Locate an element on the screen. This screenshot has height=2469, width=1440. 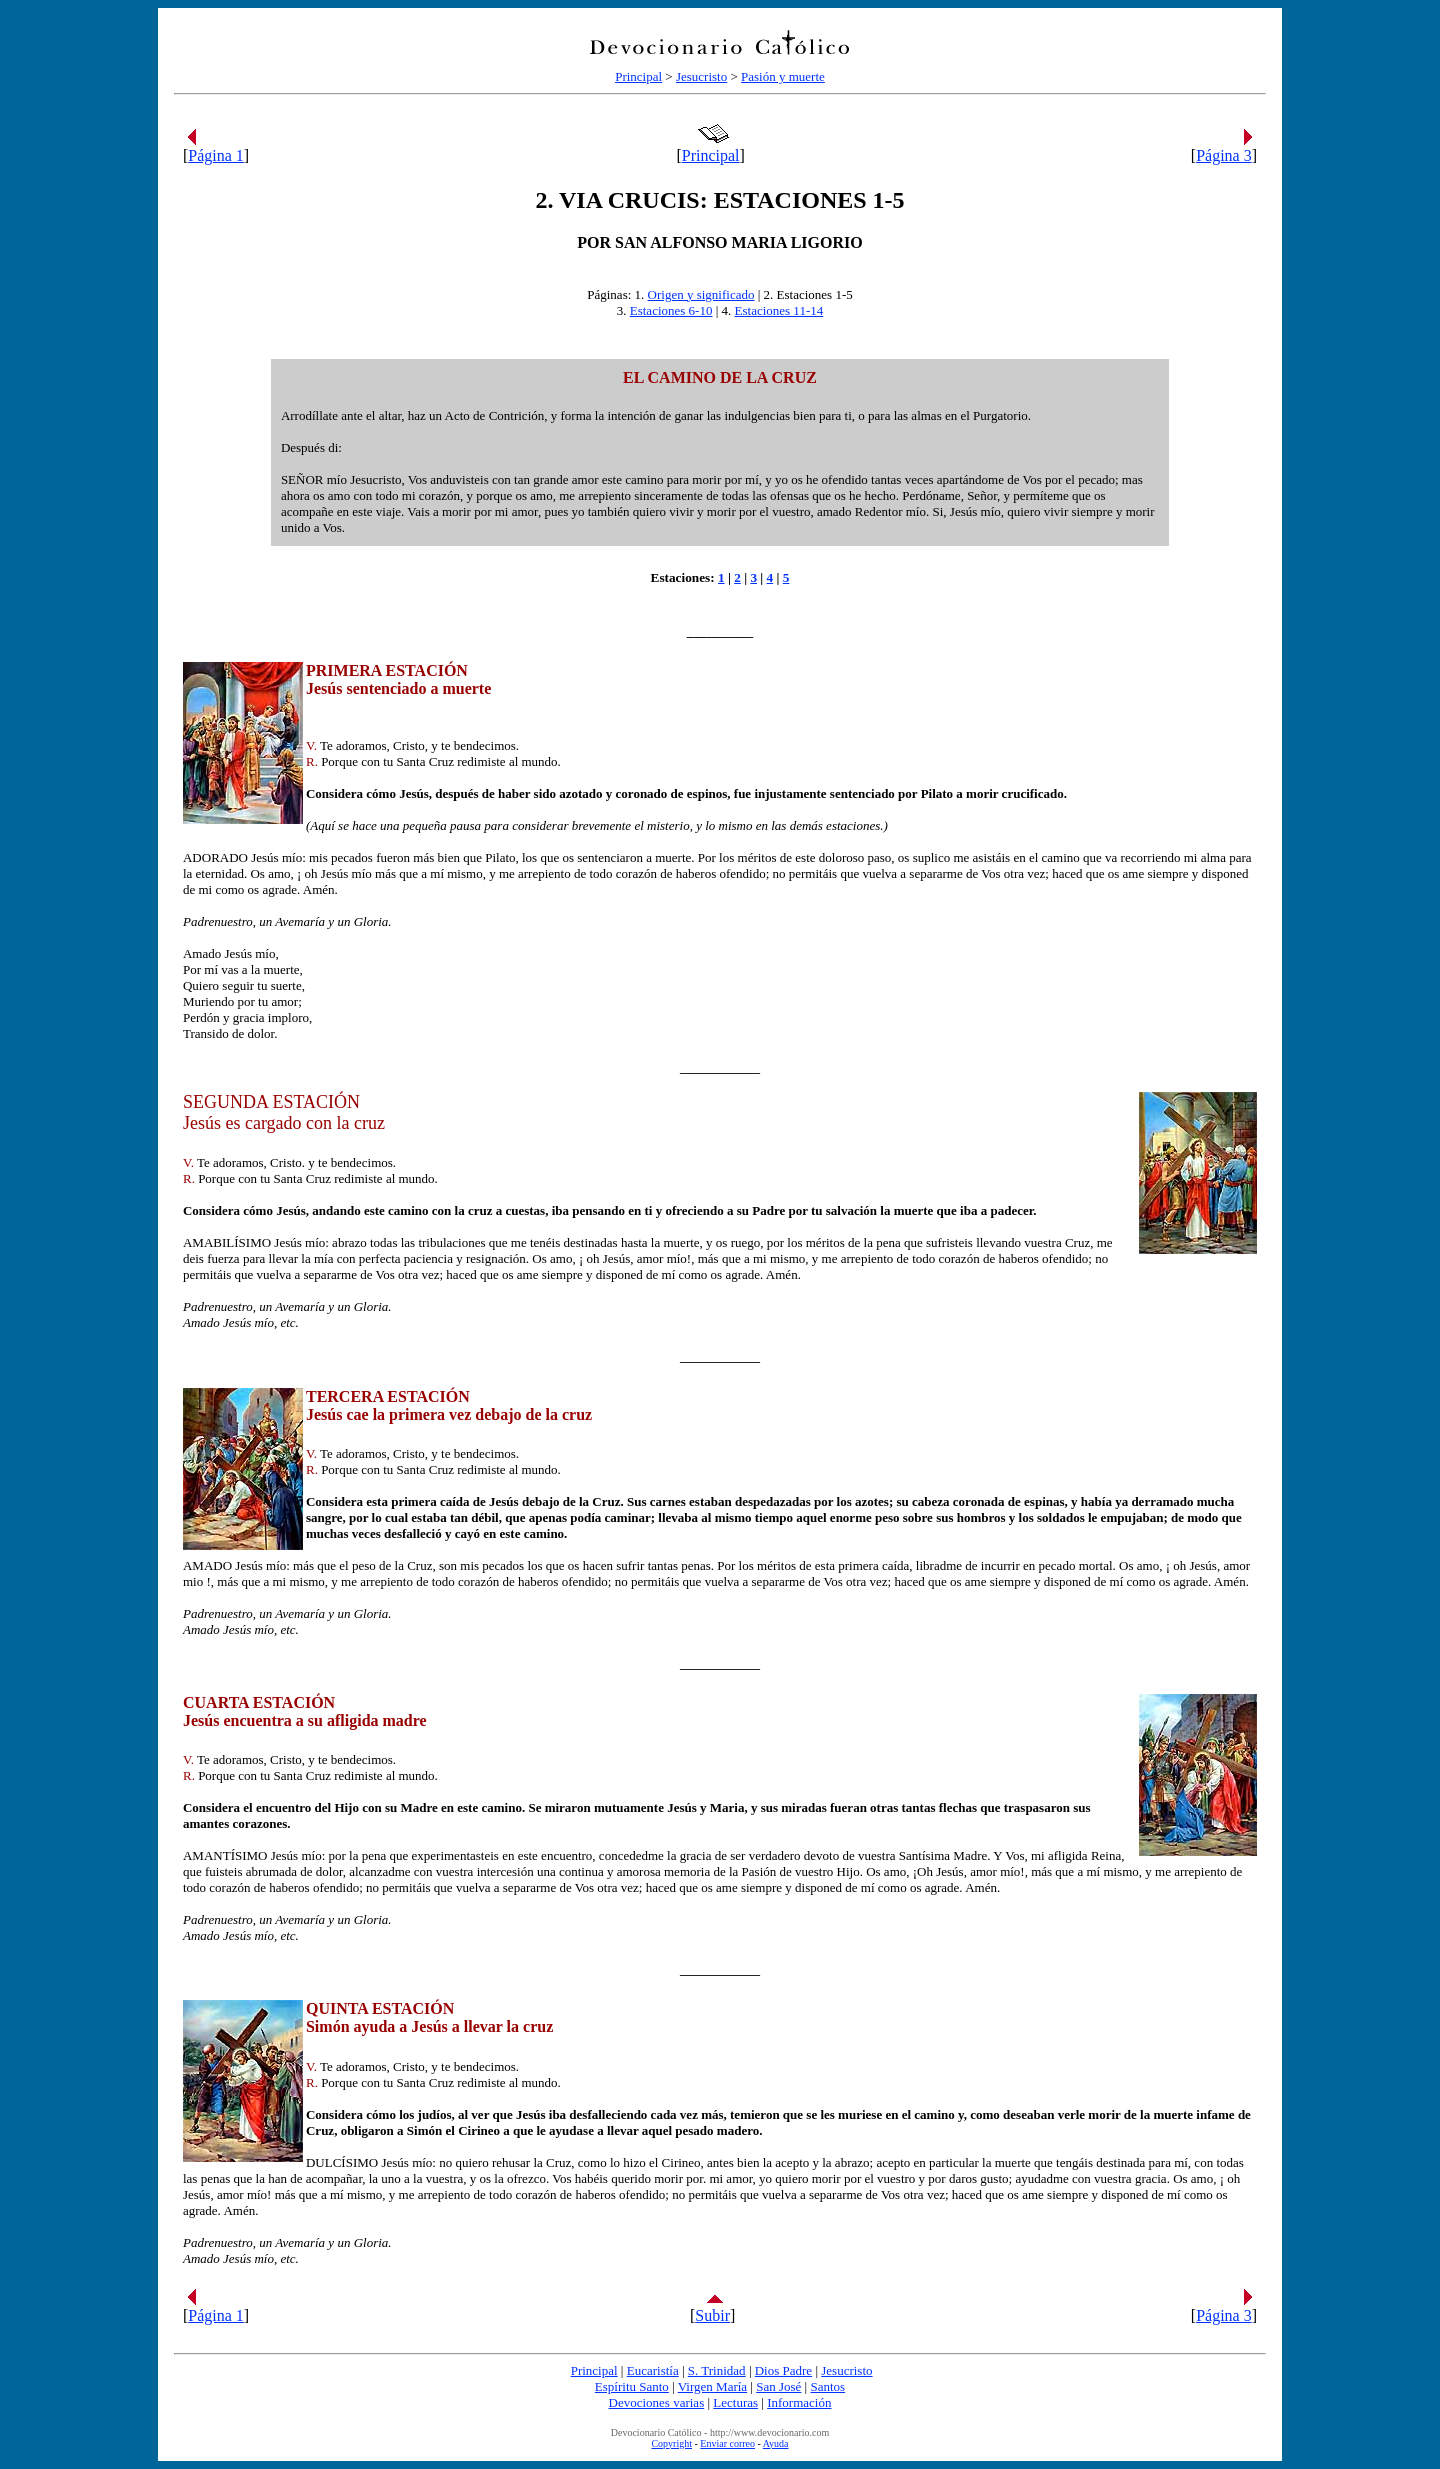
Estaciones 6-10 is located at coordinates (671, 310).